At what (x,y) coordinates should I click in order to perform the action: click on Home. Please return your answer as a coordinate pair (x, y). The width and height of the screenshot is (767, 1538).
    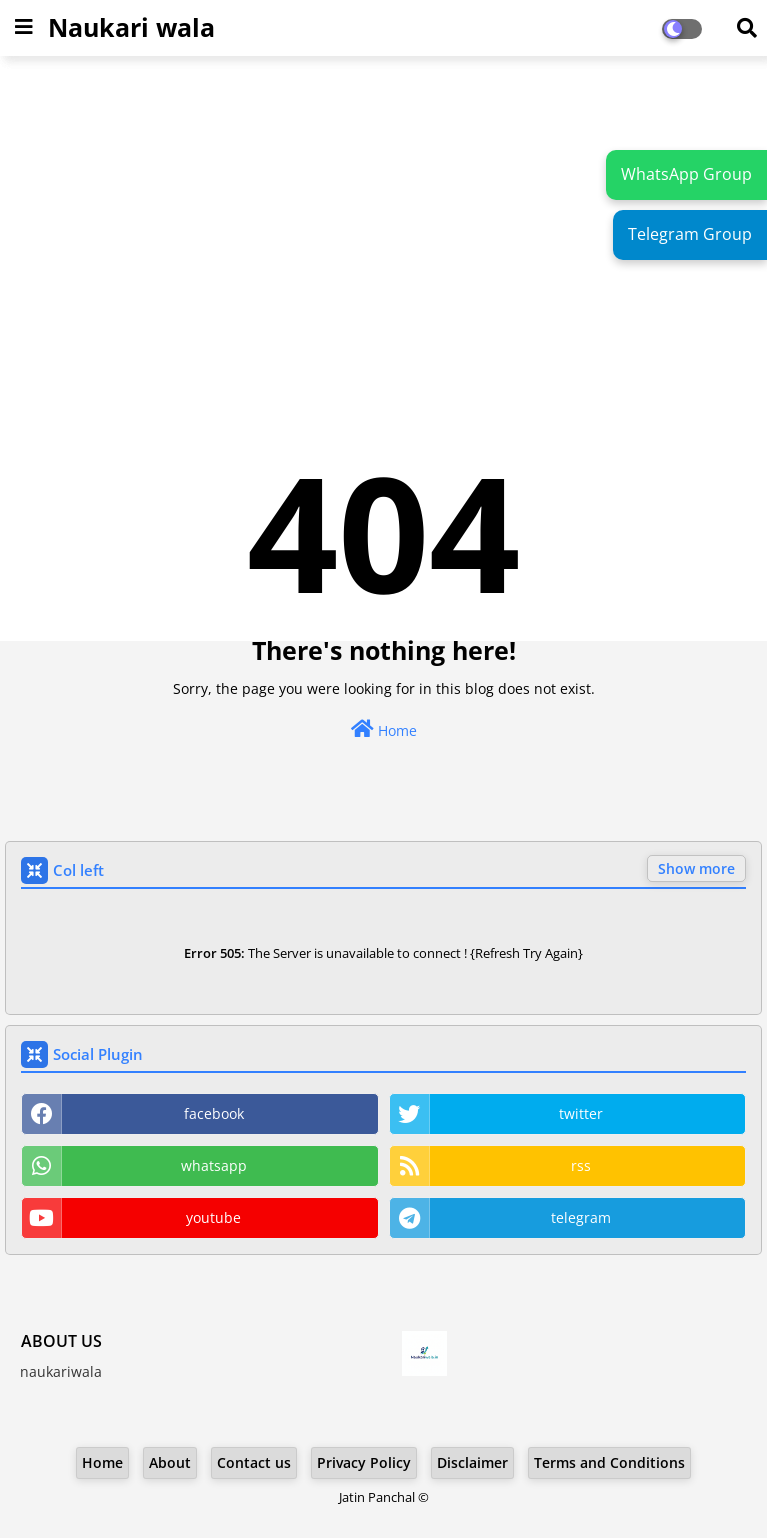
    Looking at the image, I should click on (384, 729).